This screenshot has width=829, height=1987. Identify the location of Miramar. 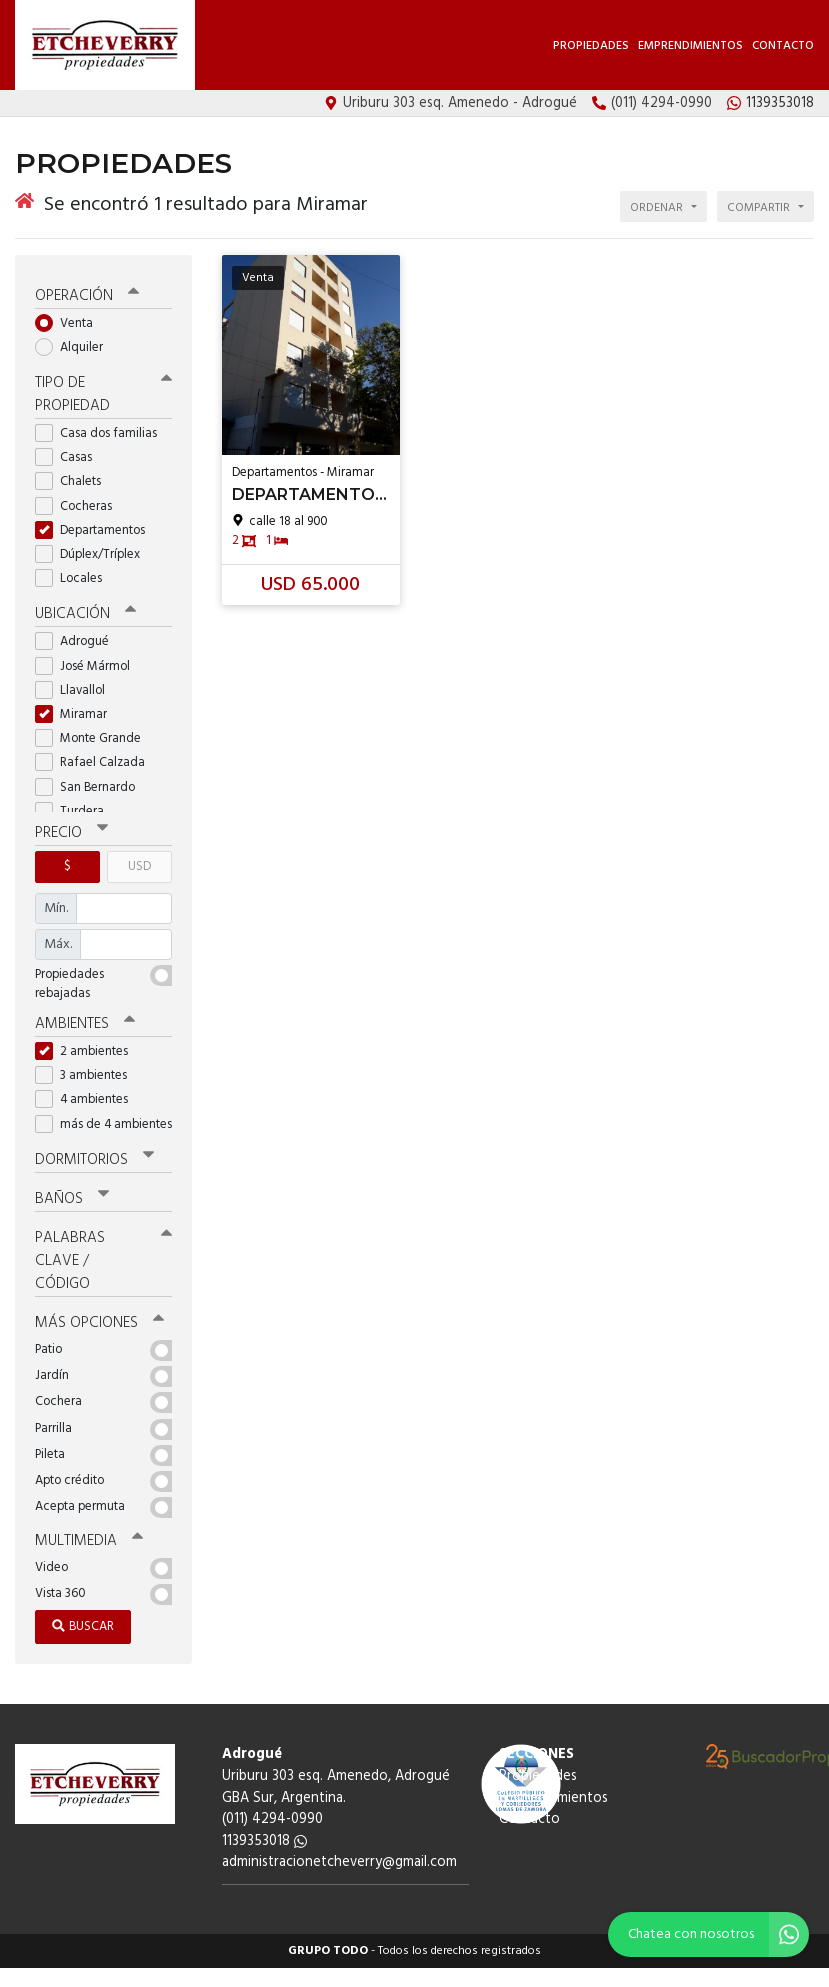
(77, 714).